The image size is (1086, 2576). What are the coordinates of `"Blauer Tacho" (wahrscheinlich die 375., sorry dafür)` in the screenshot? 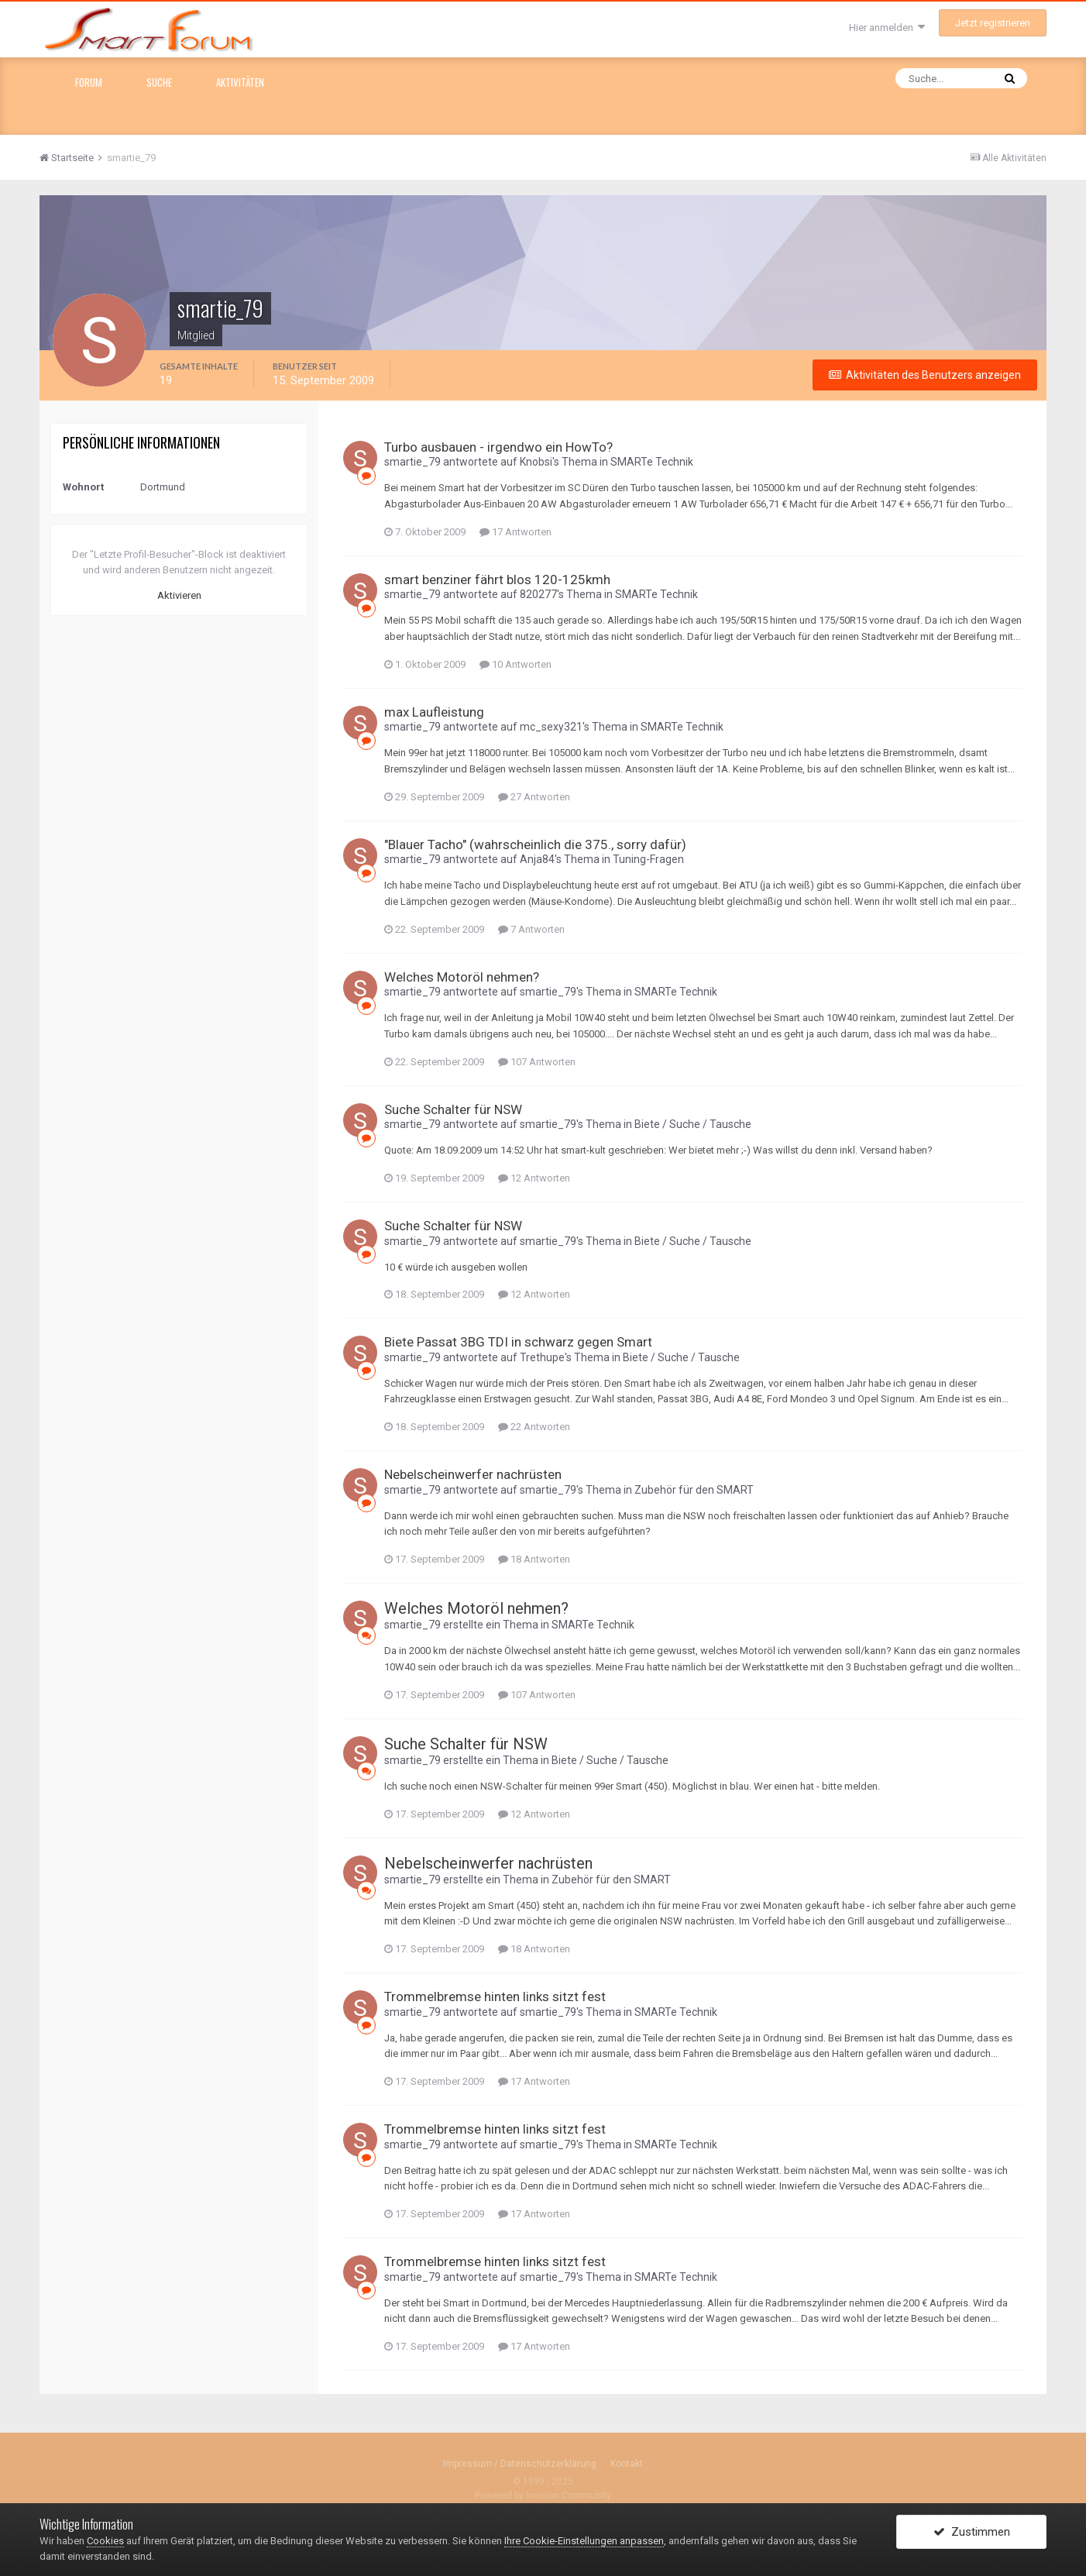 It's located at (535, 844).